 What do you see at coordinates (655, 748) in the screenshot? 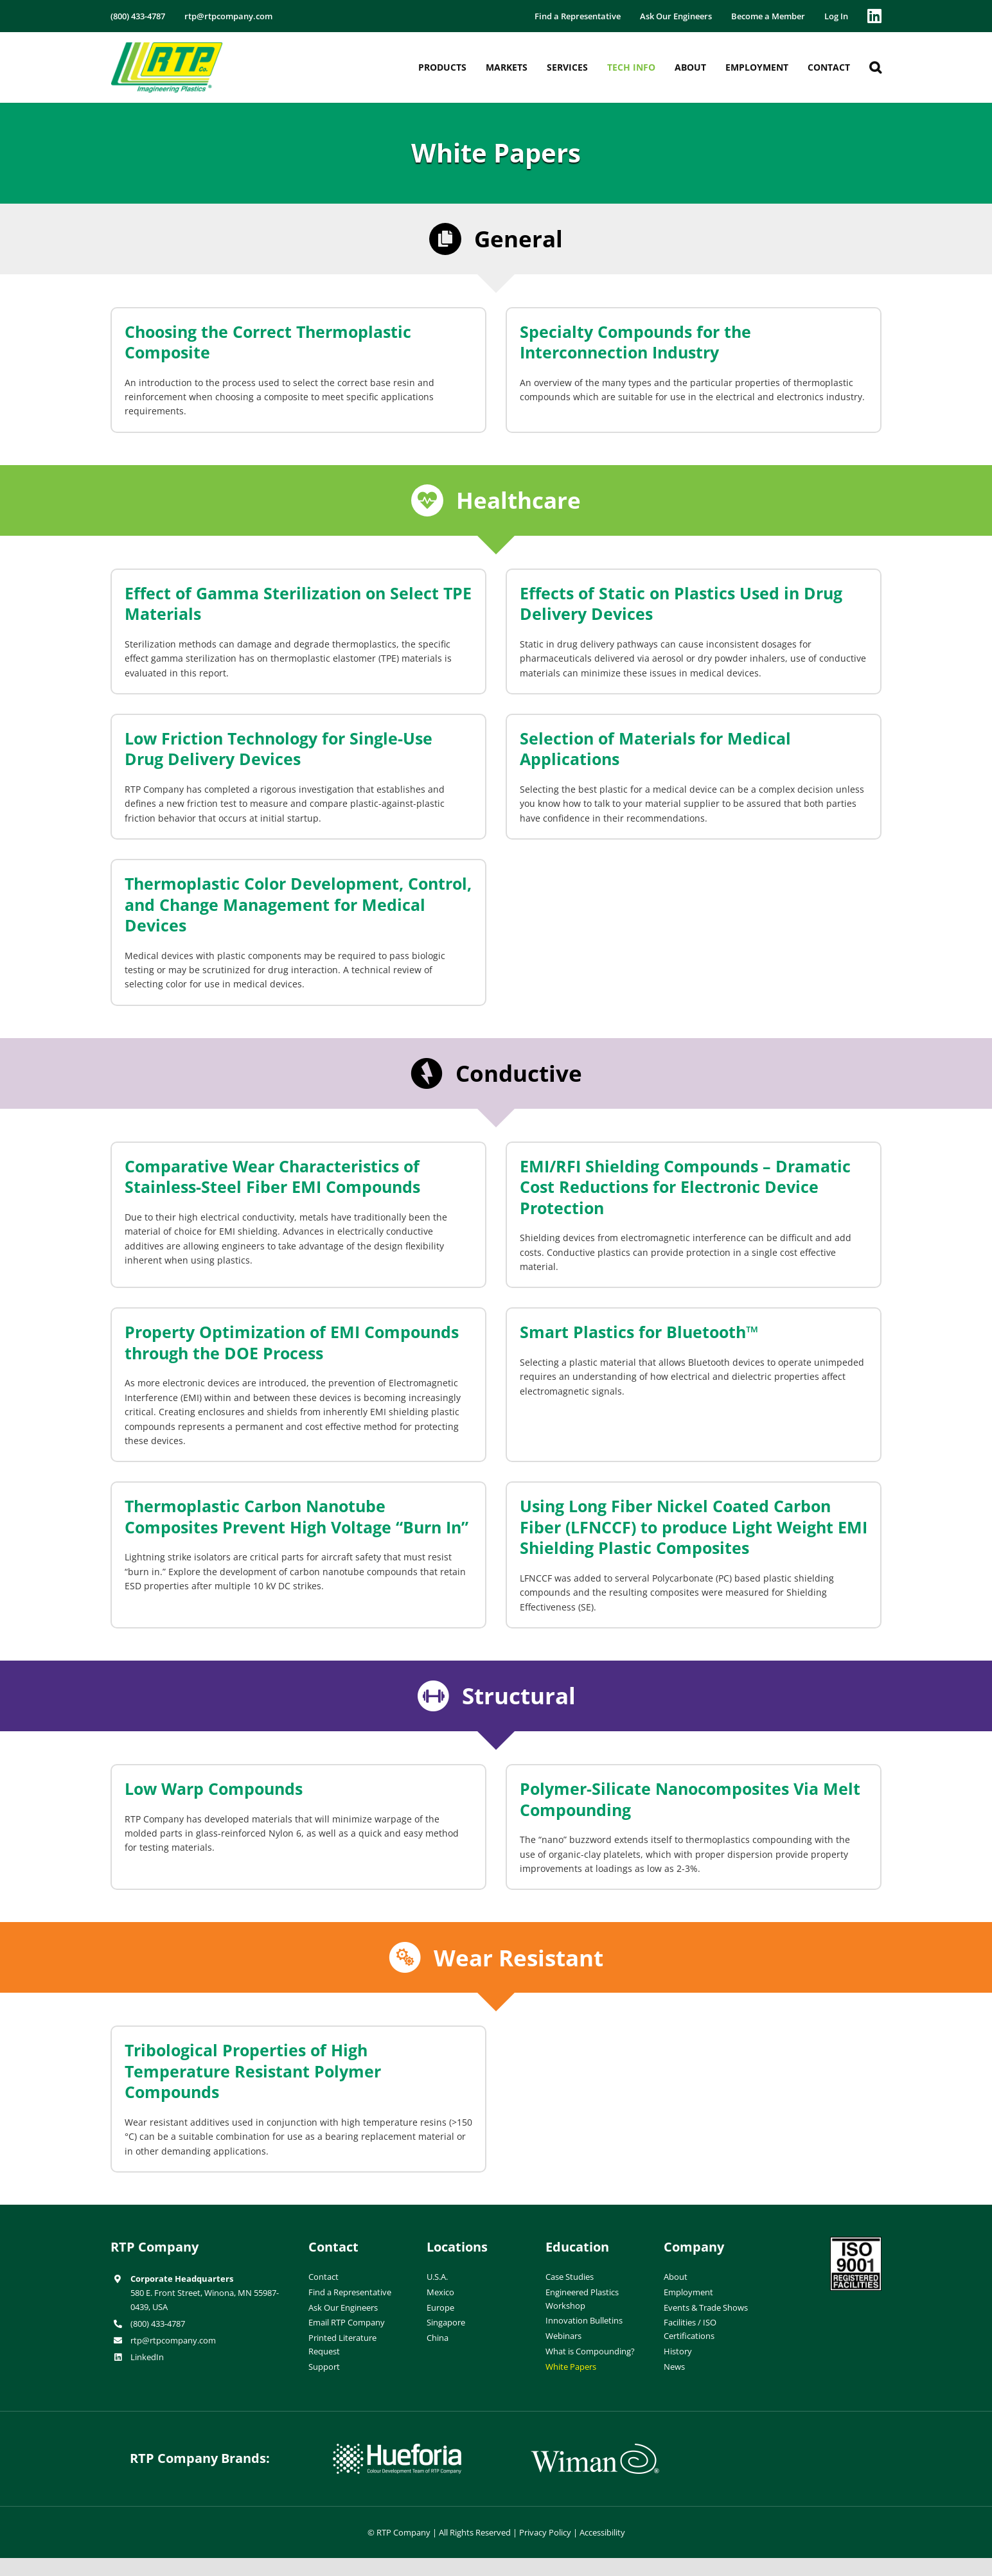
I see `Selection of Materials for Medical Applications` at bounding box center [655, 748].